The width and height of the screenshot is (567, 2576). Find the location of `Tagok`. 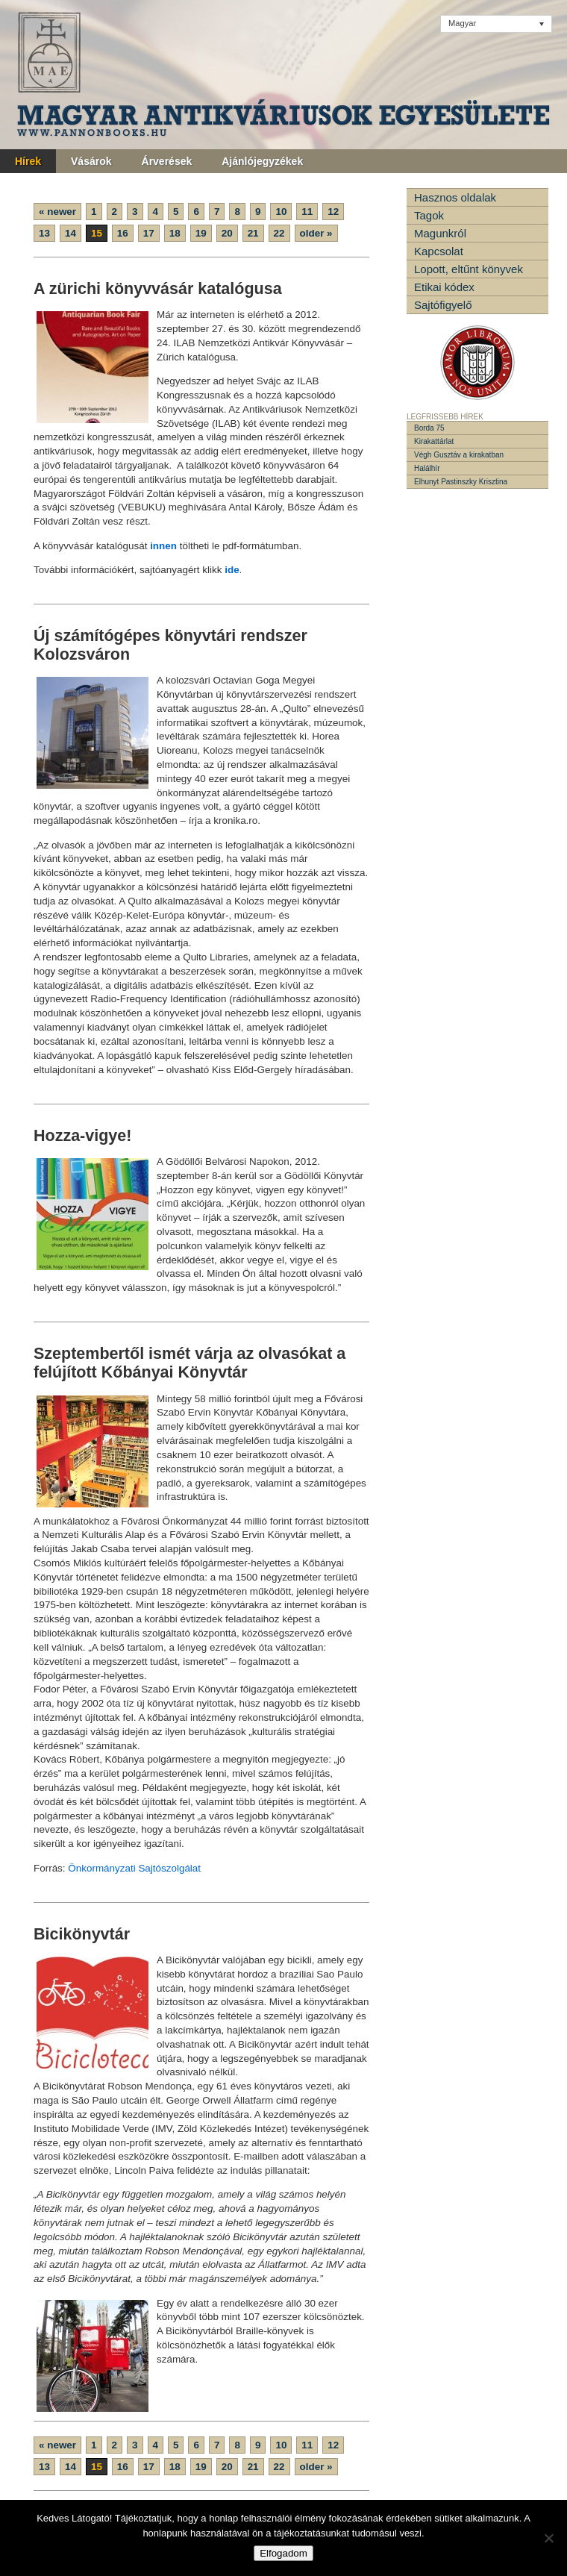

Tagok is located at coordinates (429, 215).